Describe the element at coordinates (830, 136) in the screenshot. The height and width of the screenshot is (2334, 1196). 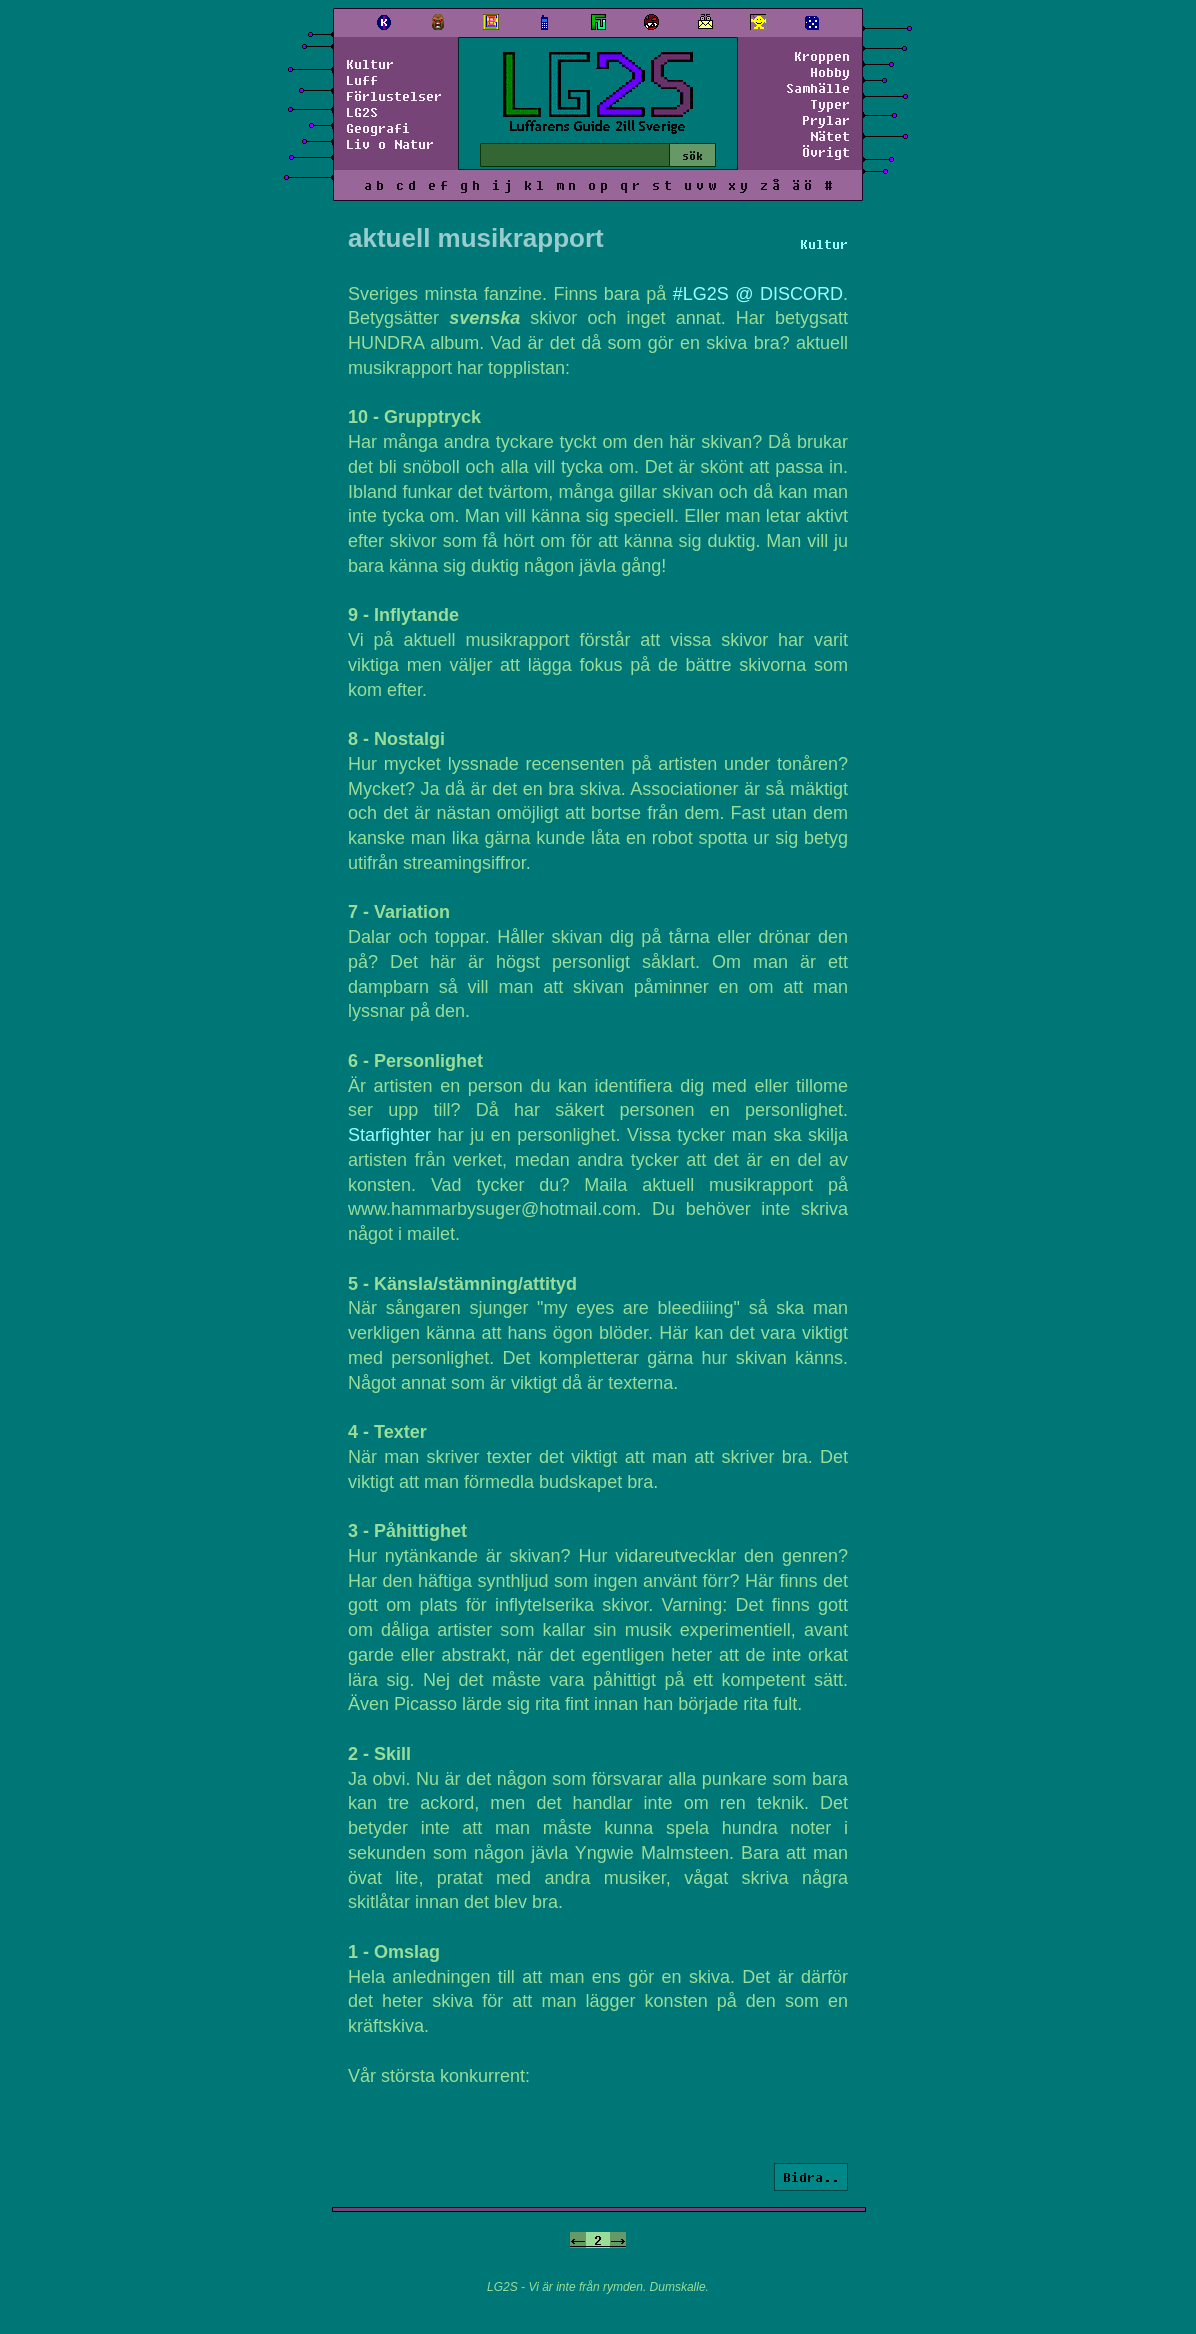
I see `Nätet` at that location.